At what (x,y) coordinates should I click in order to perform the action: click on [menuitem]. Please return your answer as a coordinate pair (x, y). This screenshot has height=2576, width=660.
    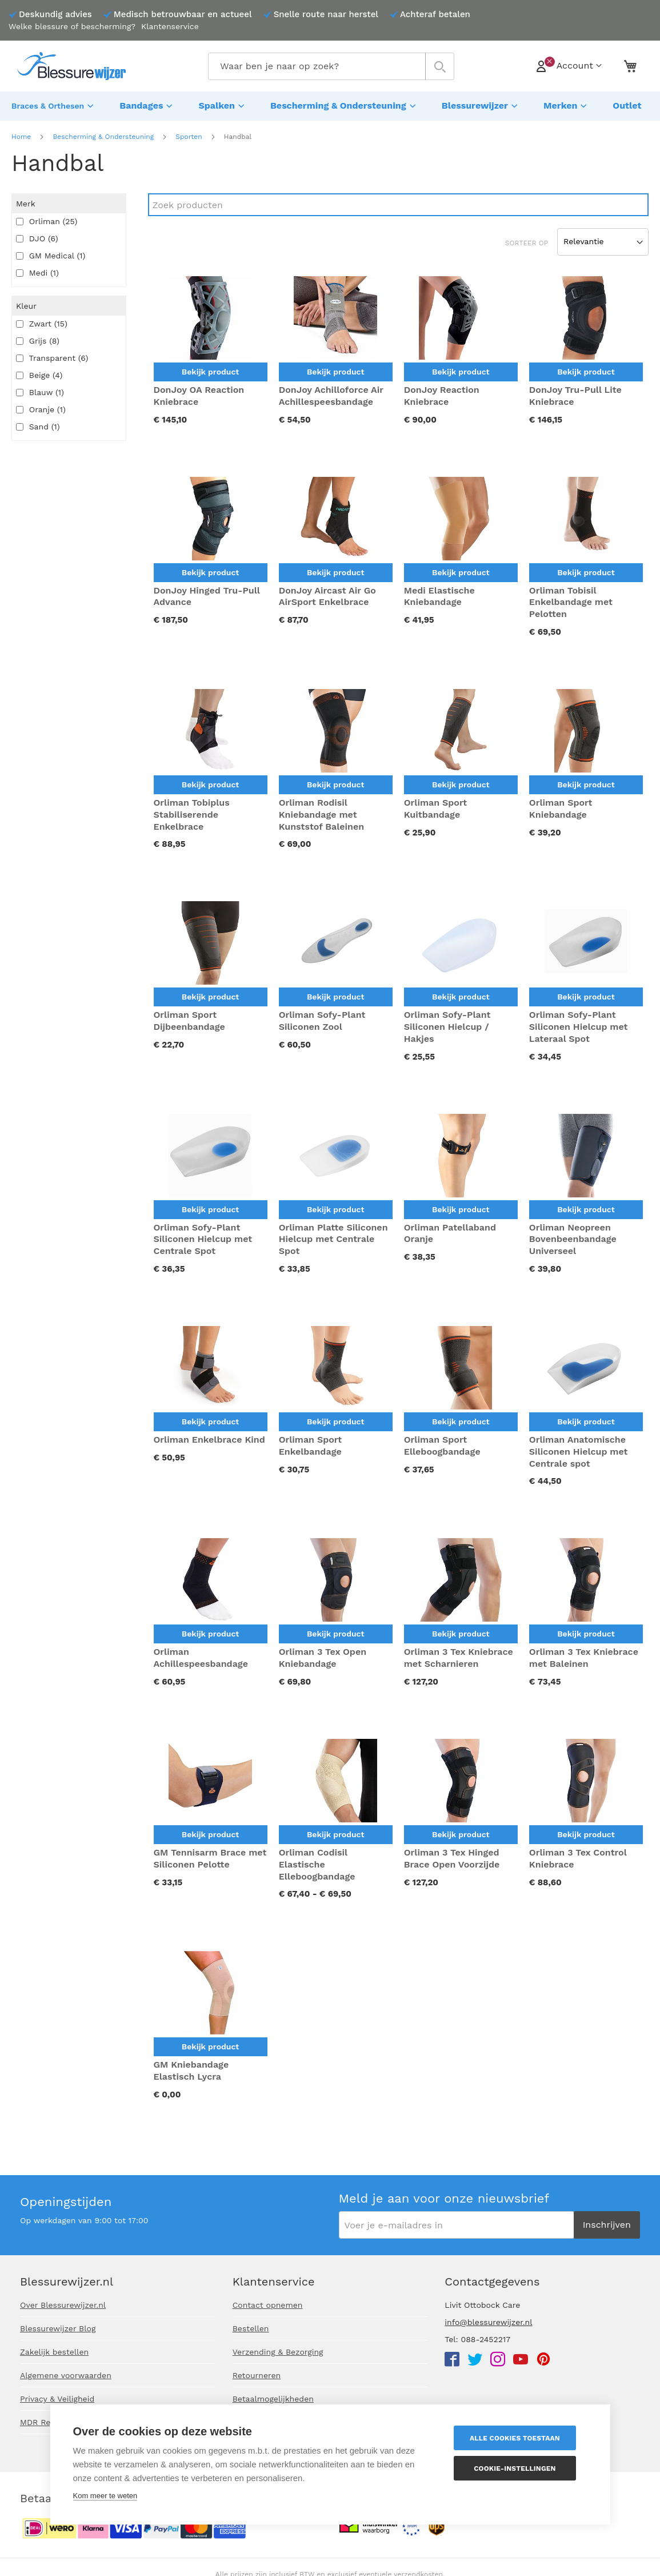
    Looking at the image, I should click on (54, 104).